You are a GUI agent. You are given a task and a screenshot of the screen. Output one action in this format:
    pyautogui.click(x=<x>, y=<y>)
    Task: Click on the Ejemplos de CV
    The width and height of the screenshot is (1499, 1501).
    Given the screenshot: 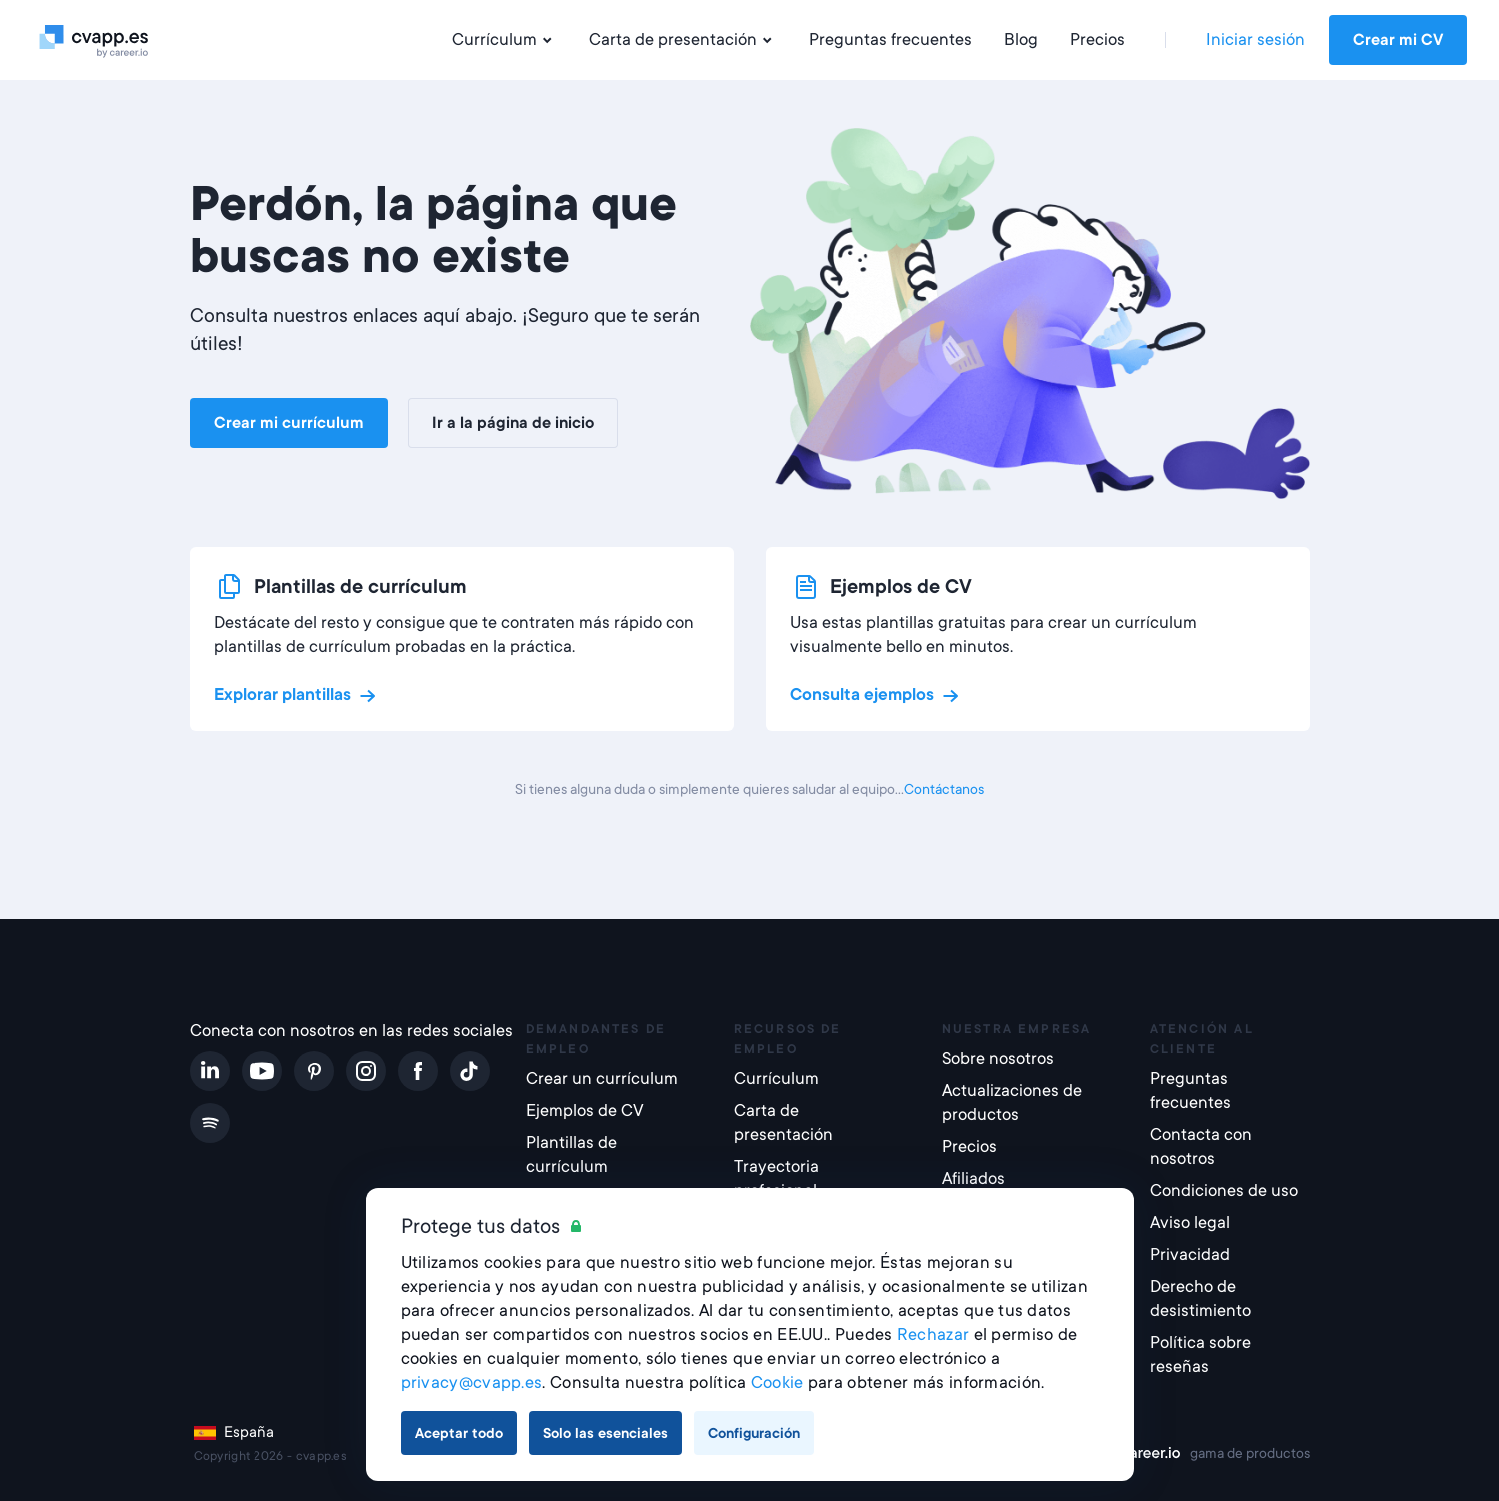 What is the action you would take?
    pyautogui.click(x=585, y=1110)
    